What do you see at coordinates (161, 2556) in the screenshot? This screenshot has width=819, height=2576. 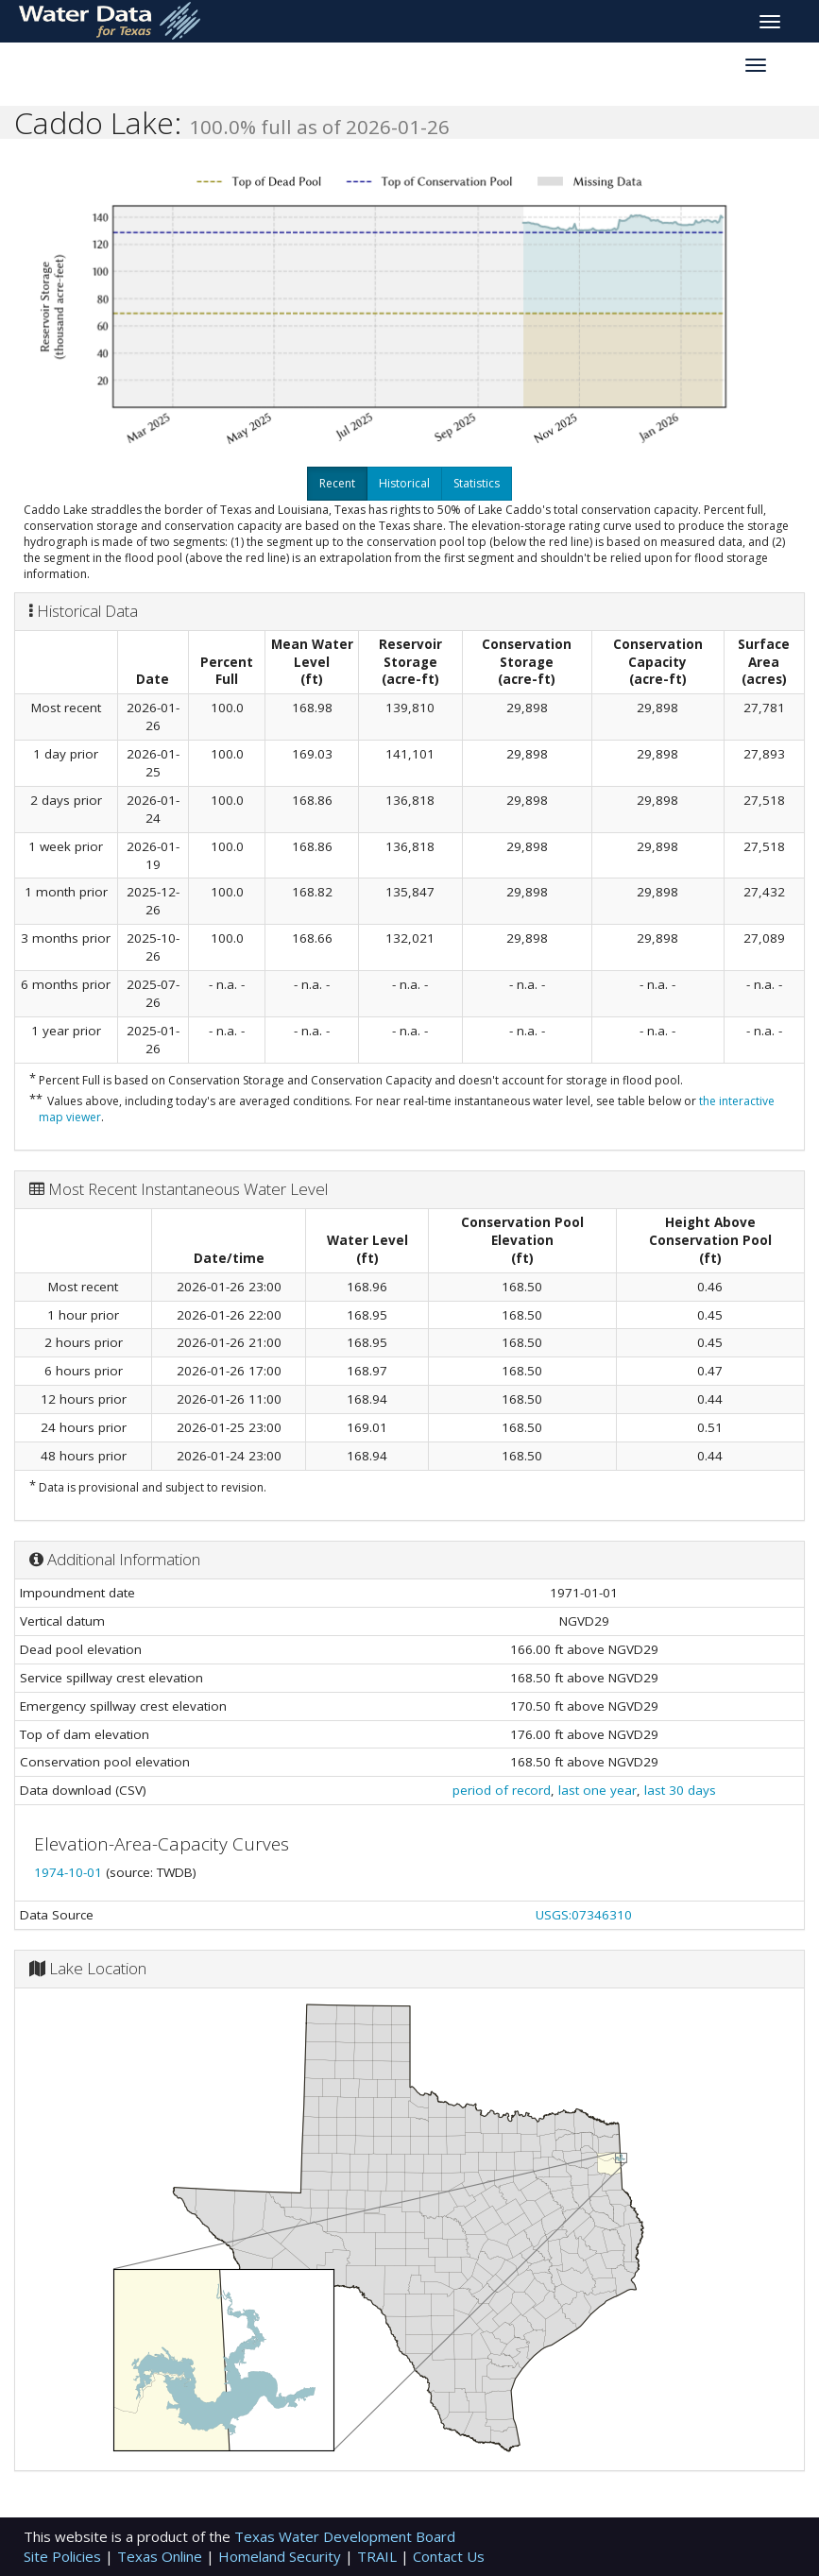 I see `Texas Online` at bounding box center [161, 2556].